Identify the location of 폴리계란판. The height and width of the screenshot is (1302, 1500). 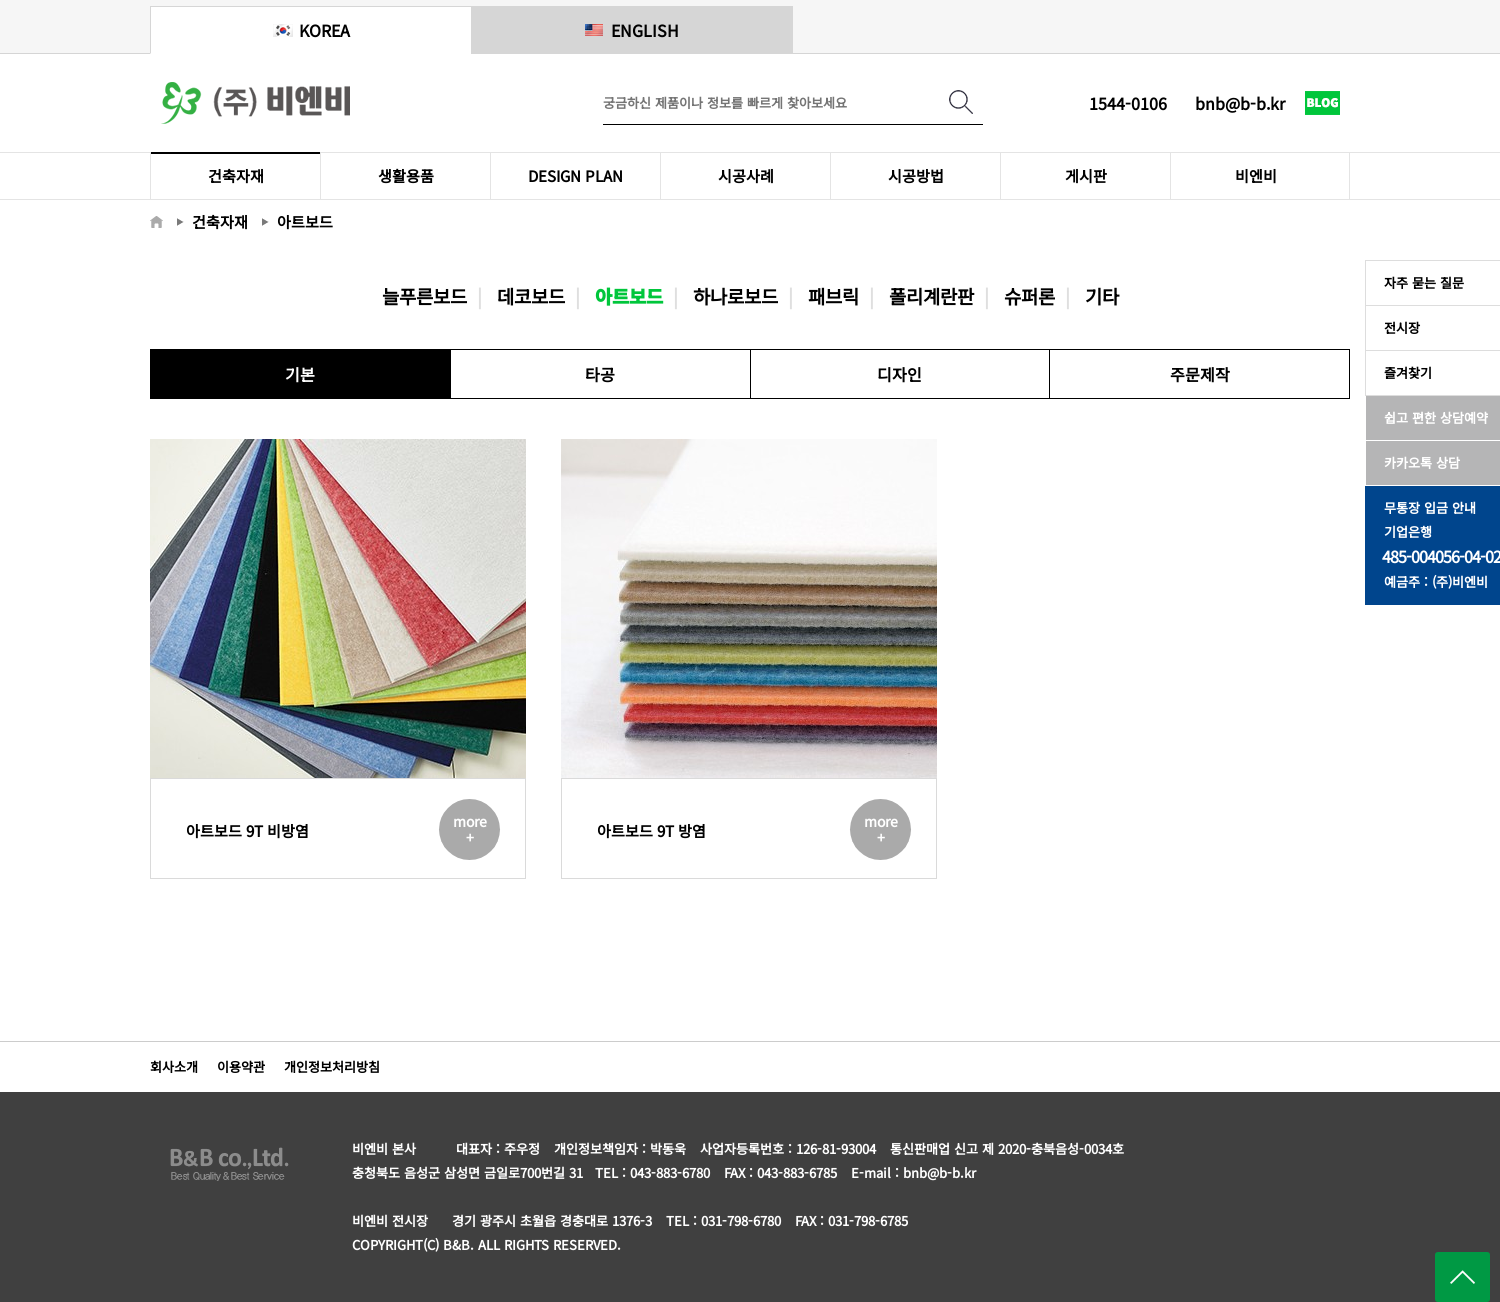
(931, 295).